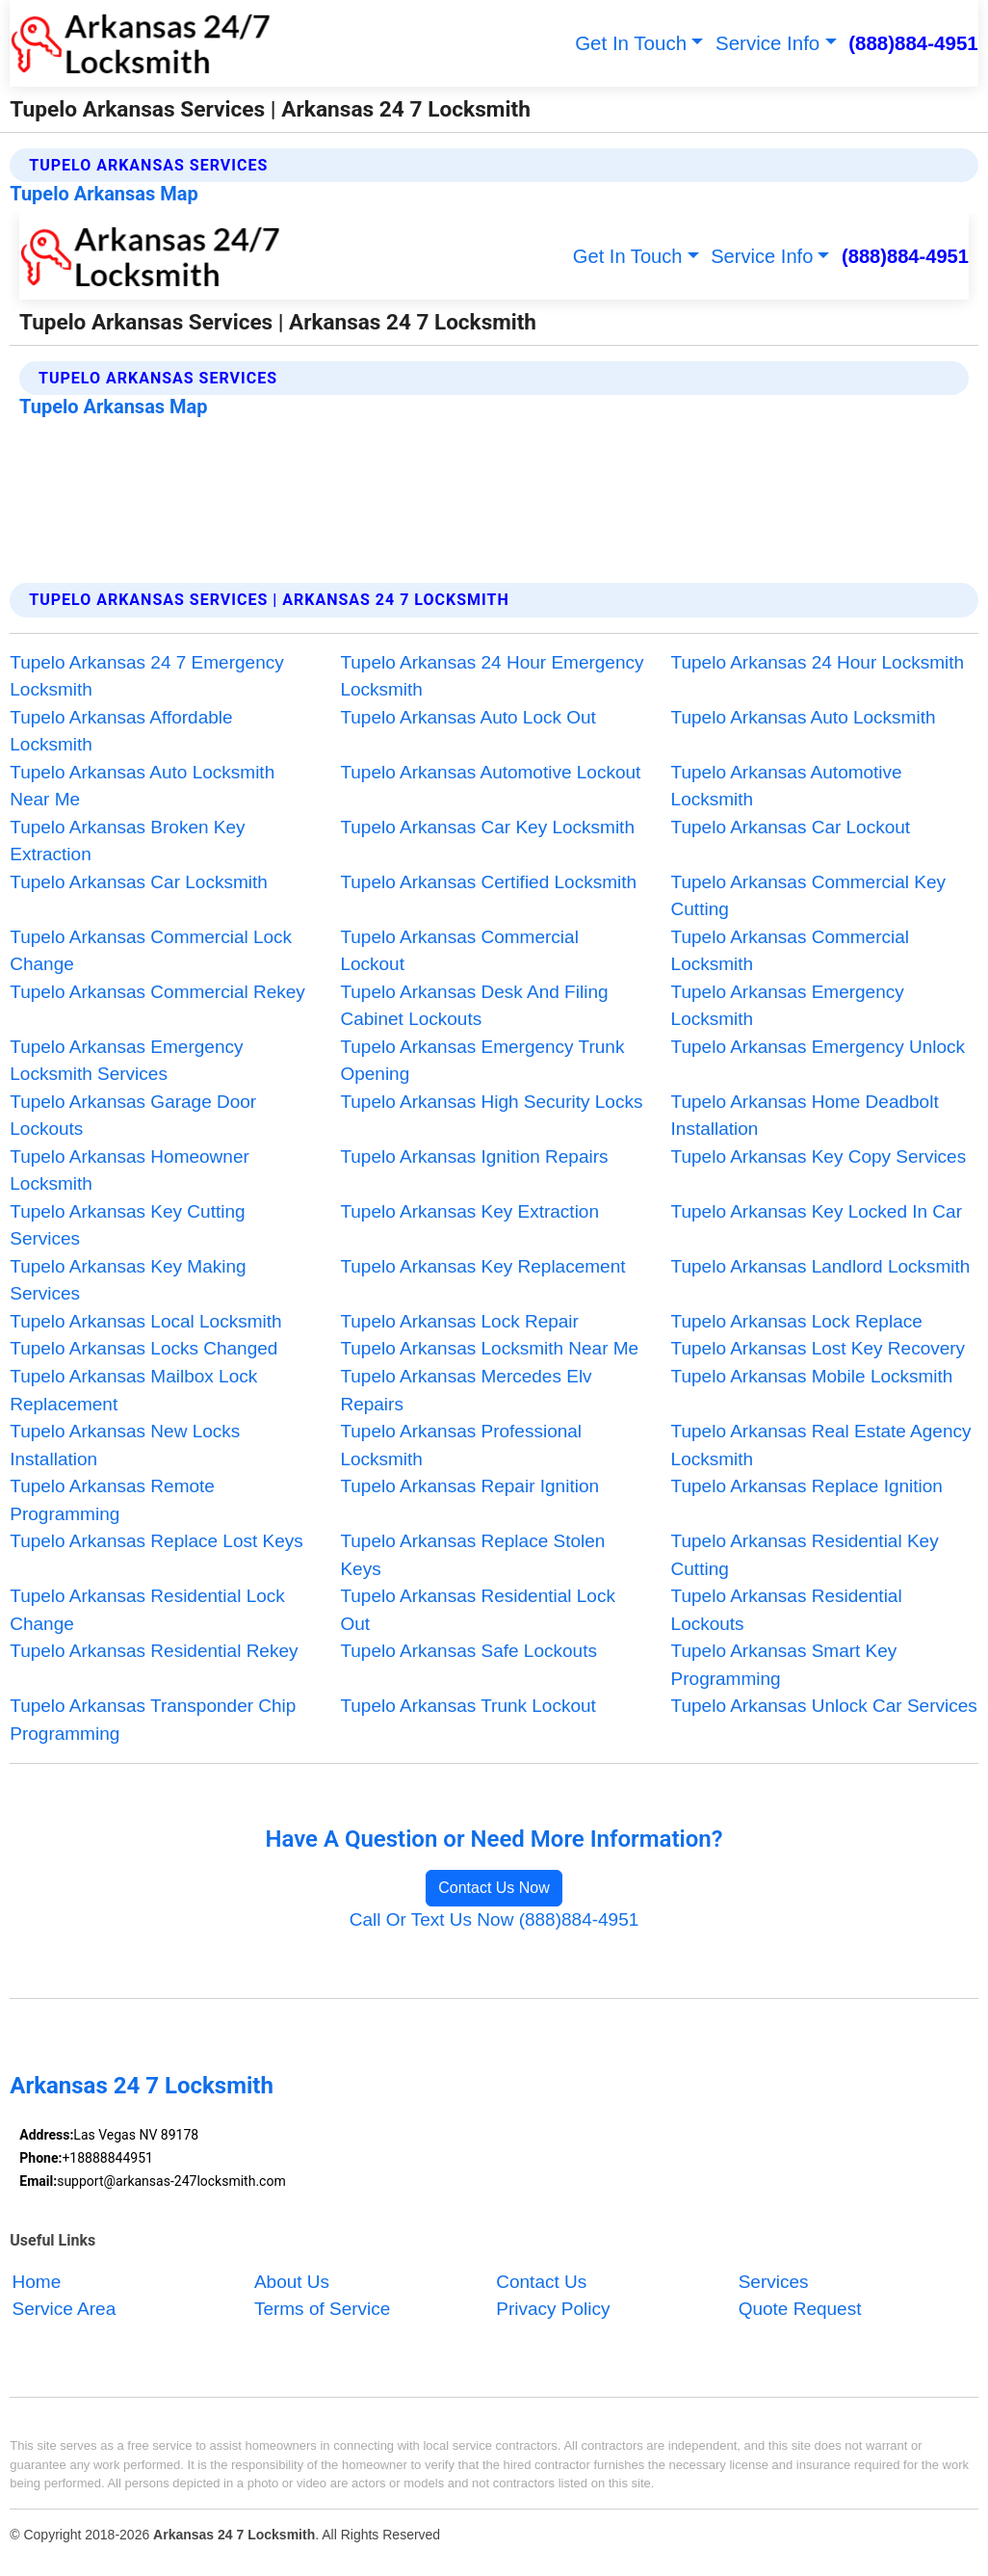  What do you see at coordinates (787, 1006) in the screenshot?
I see `Tupelo Arkansas Emergency Locksmith` at bounding box center [787, 1006].